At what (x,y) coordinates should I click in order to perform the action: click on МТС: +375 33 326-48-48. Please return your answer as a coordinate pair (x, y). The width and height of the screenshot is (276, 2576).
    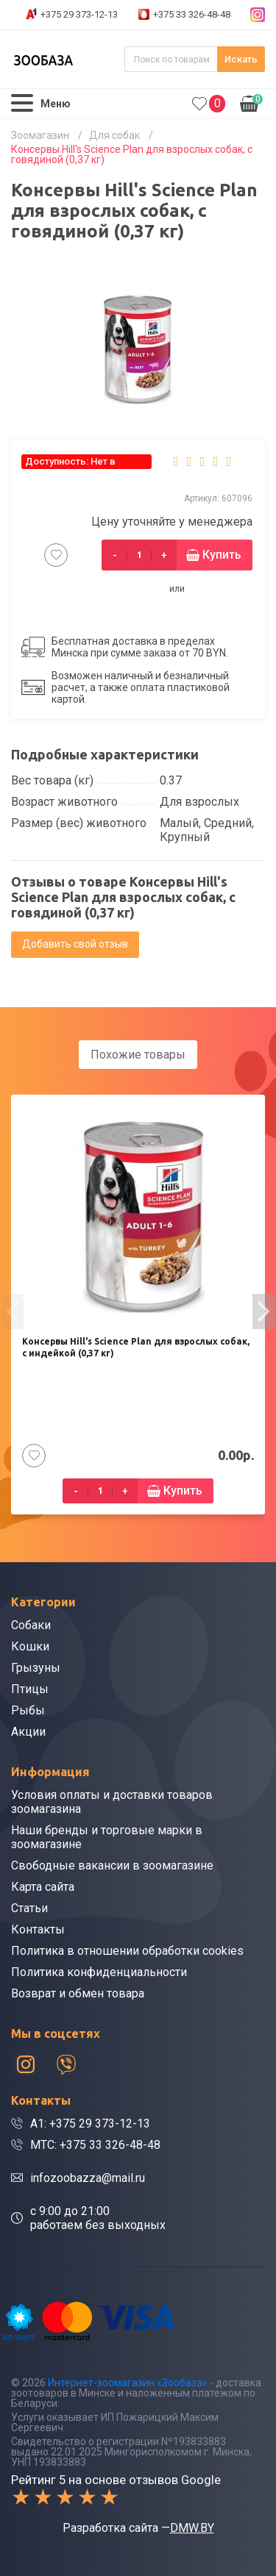
    Looking at the image, I should click on (95, 2145).